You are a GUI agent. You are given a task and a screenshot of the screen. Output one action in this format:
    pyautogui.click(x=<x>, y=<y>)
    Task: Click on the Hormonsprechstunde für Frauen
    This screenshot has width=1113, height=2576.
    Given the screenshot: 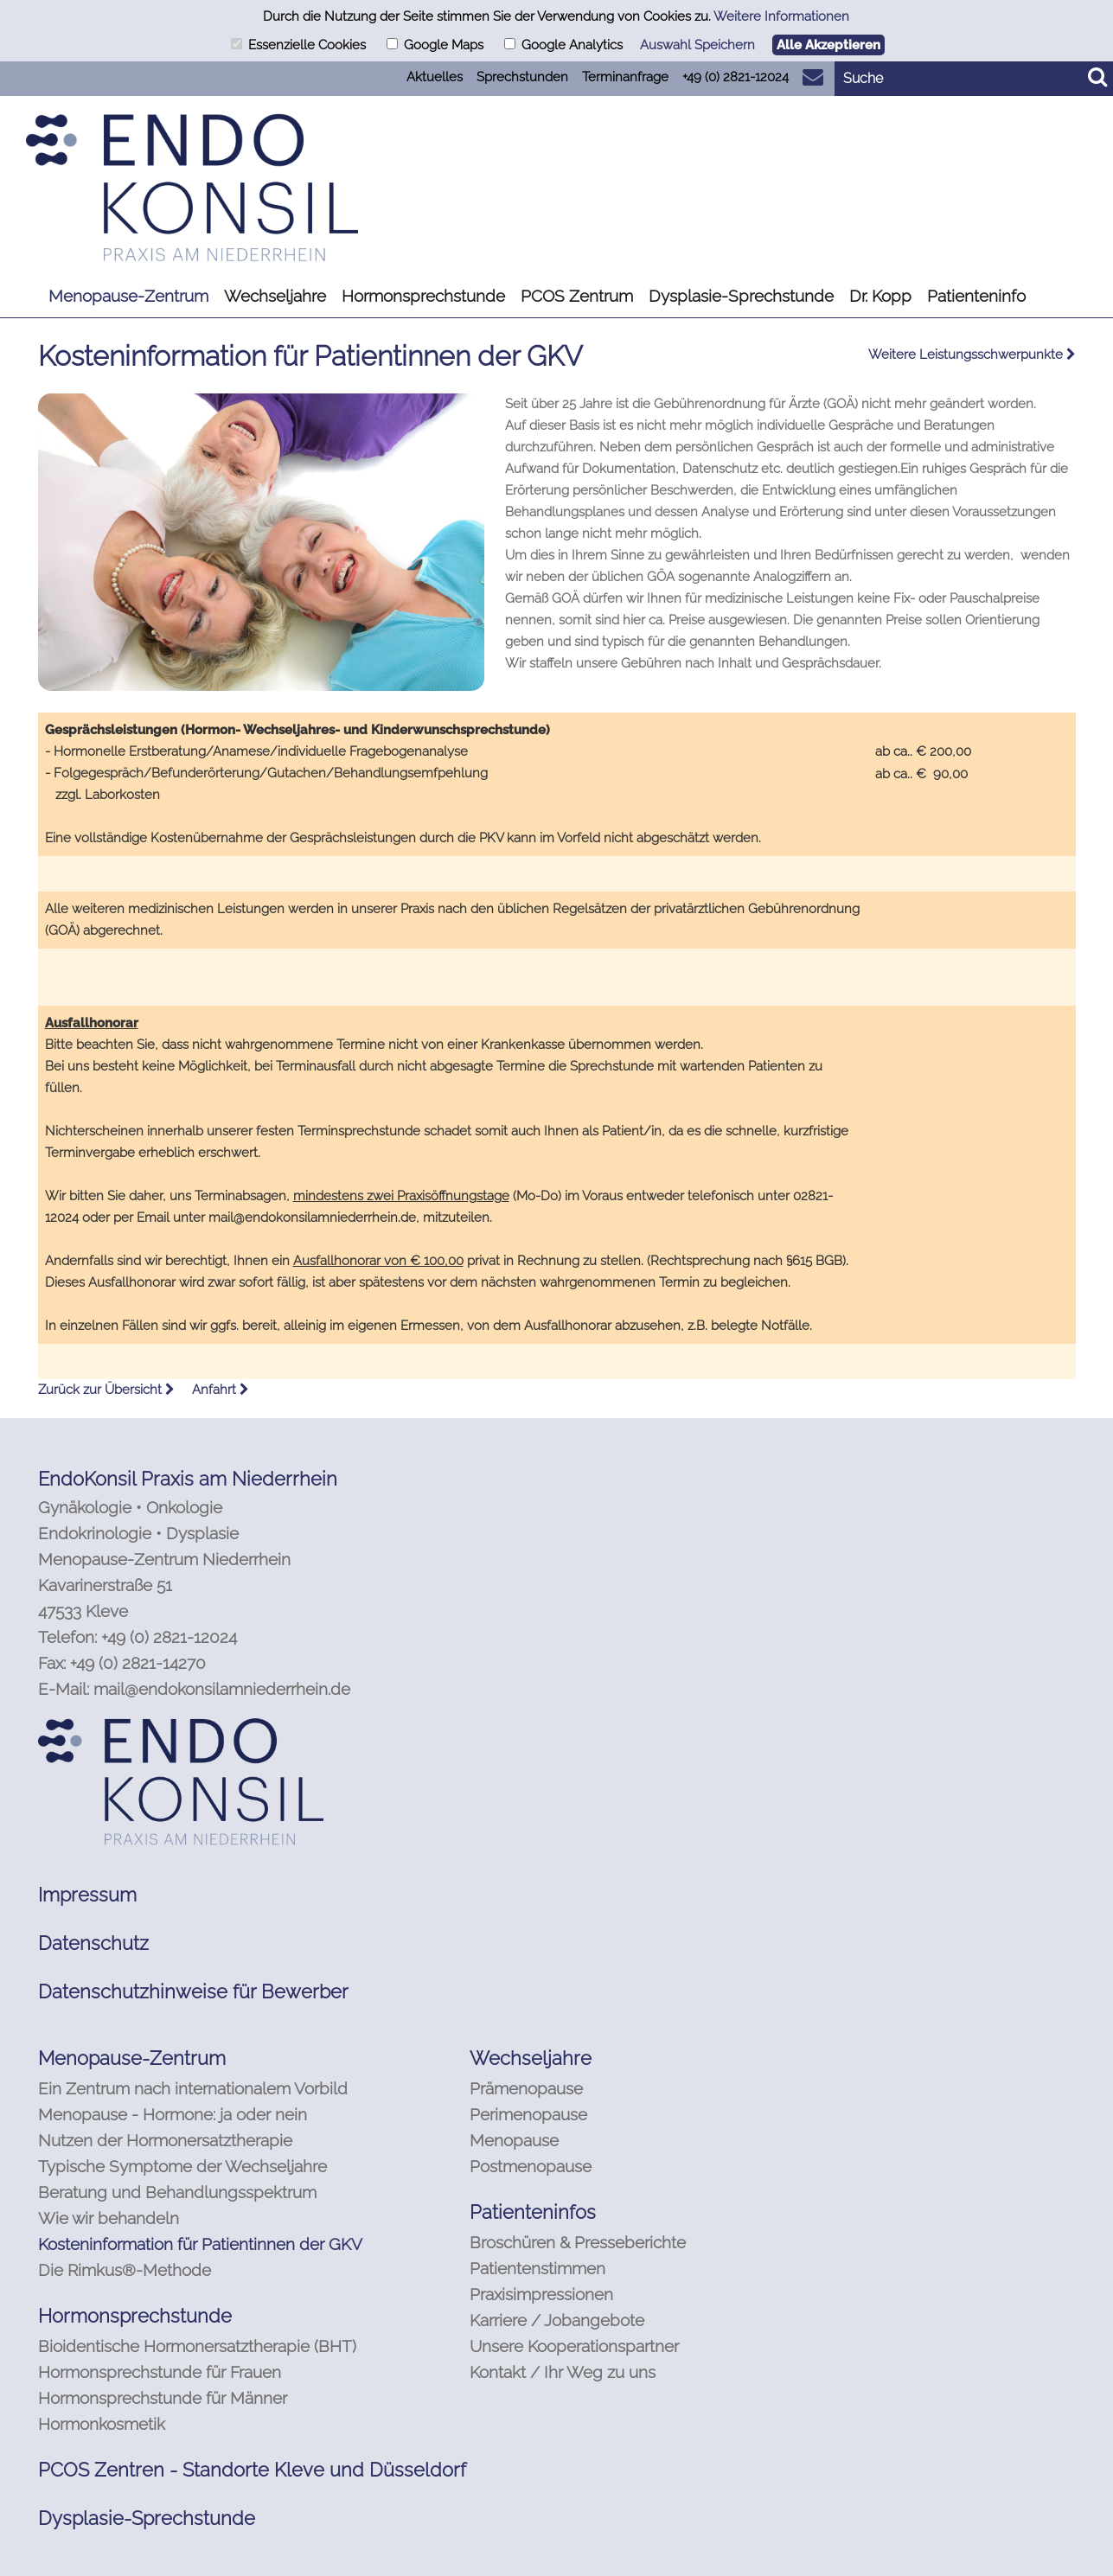 What is the action you would take?
    pyautogui.click(x=159, y=2371)
    